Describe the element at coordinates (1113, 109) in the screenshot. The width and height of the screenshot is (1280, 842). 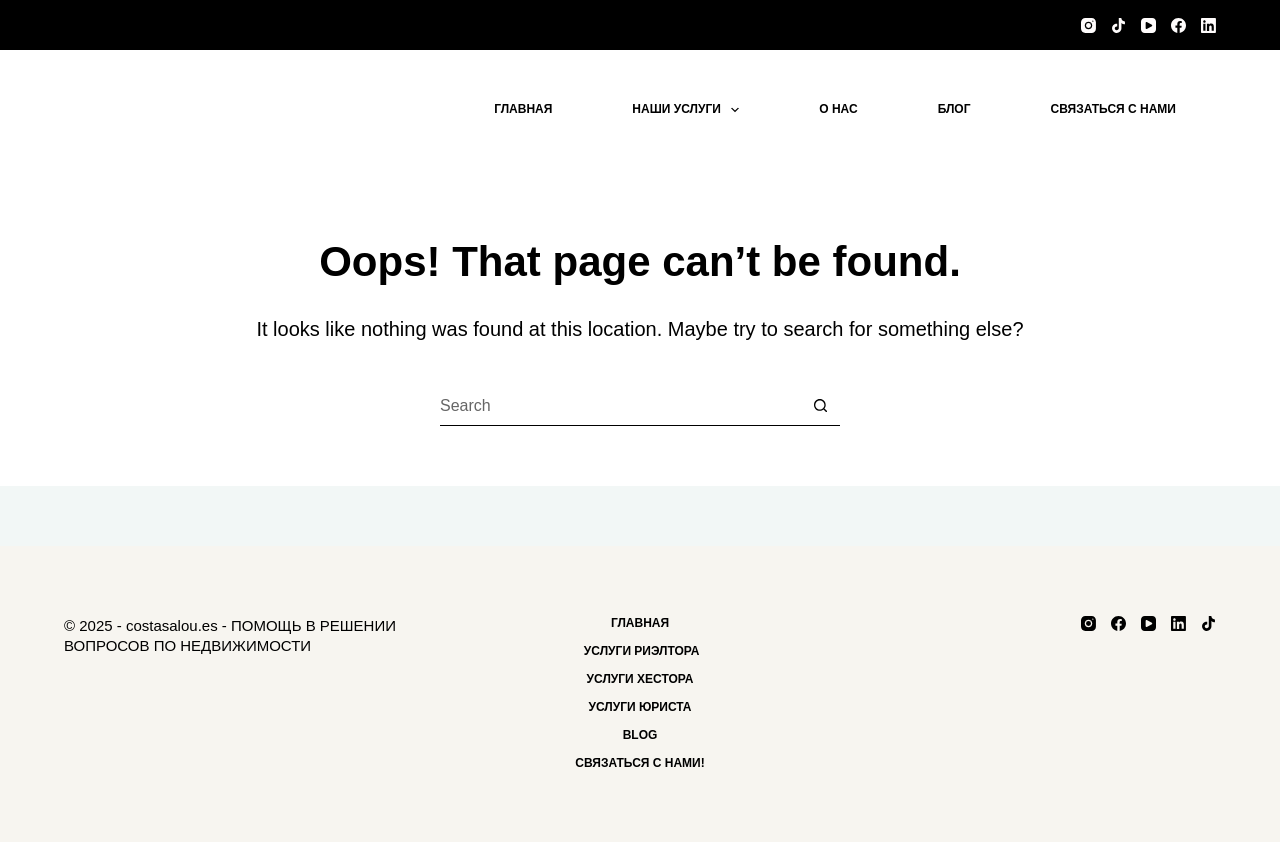
I see `Связаться с нами` at that location.